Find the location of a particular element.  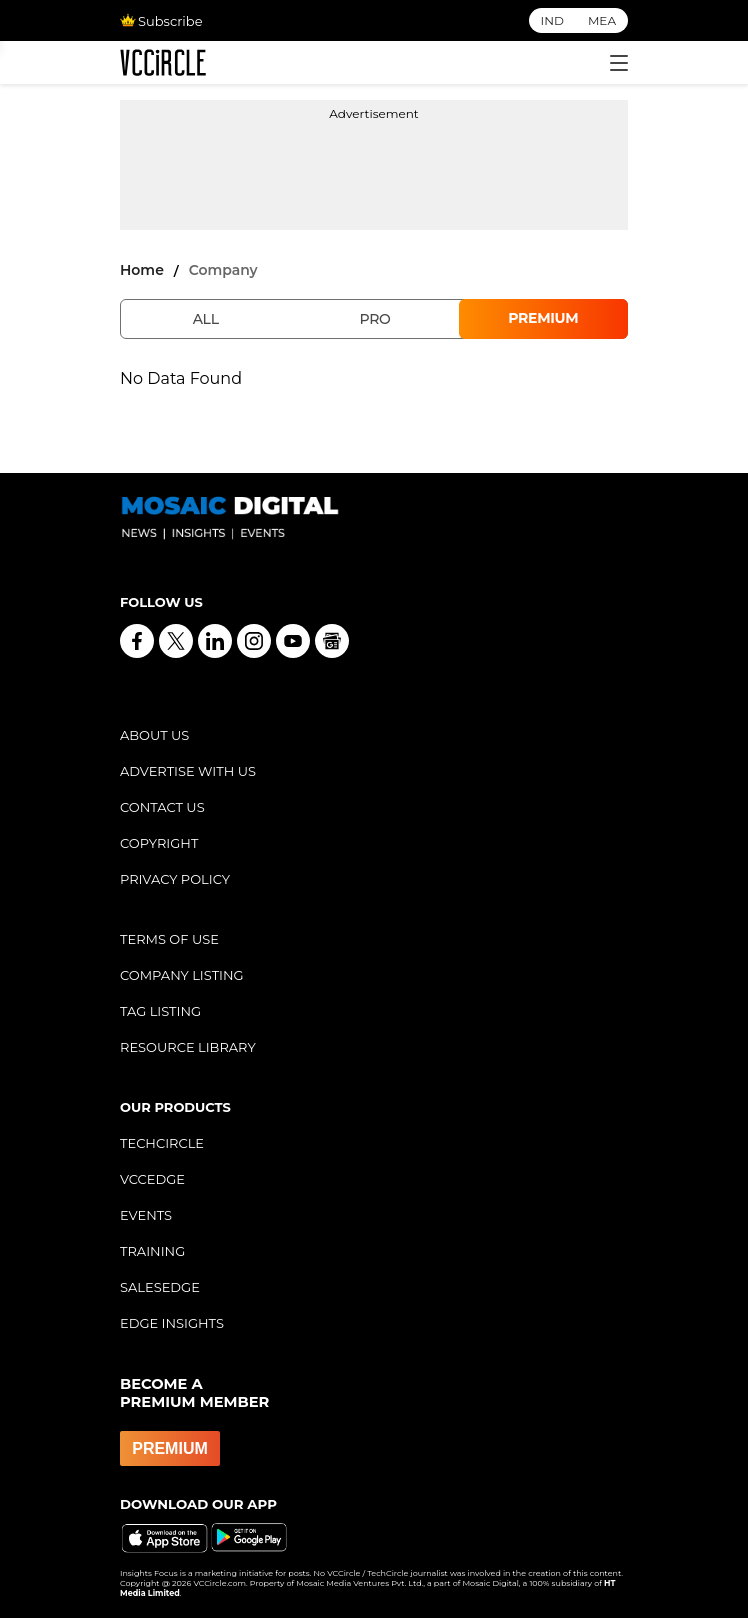

TRAINING is located at coordinates (152, 1251).